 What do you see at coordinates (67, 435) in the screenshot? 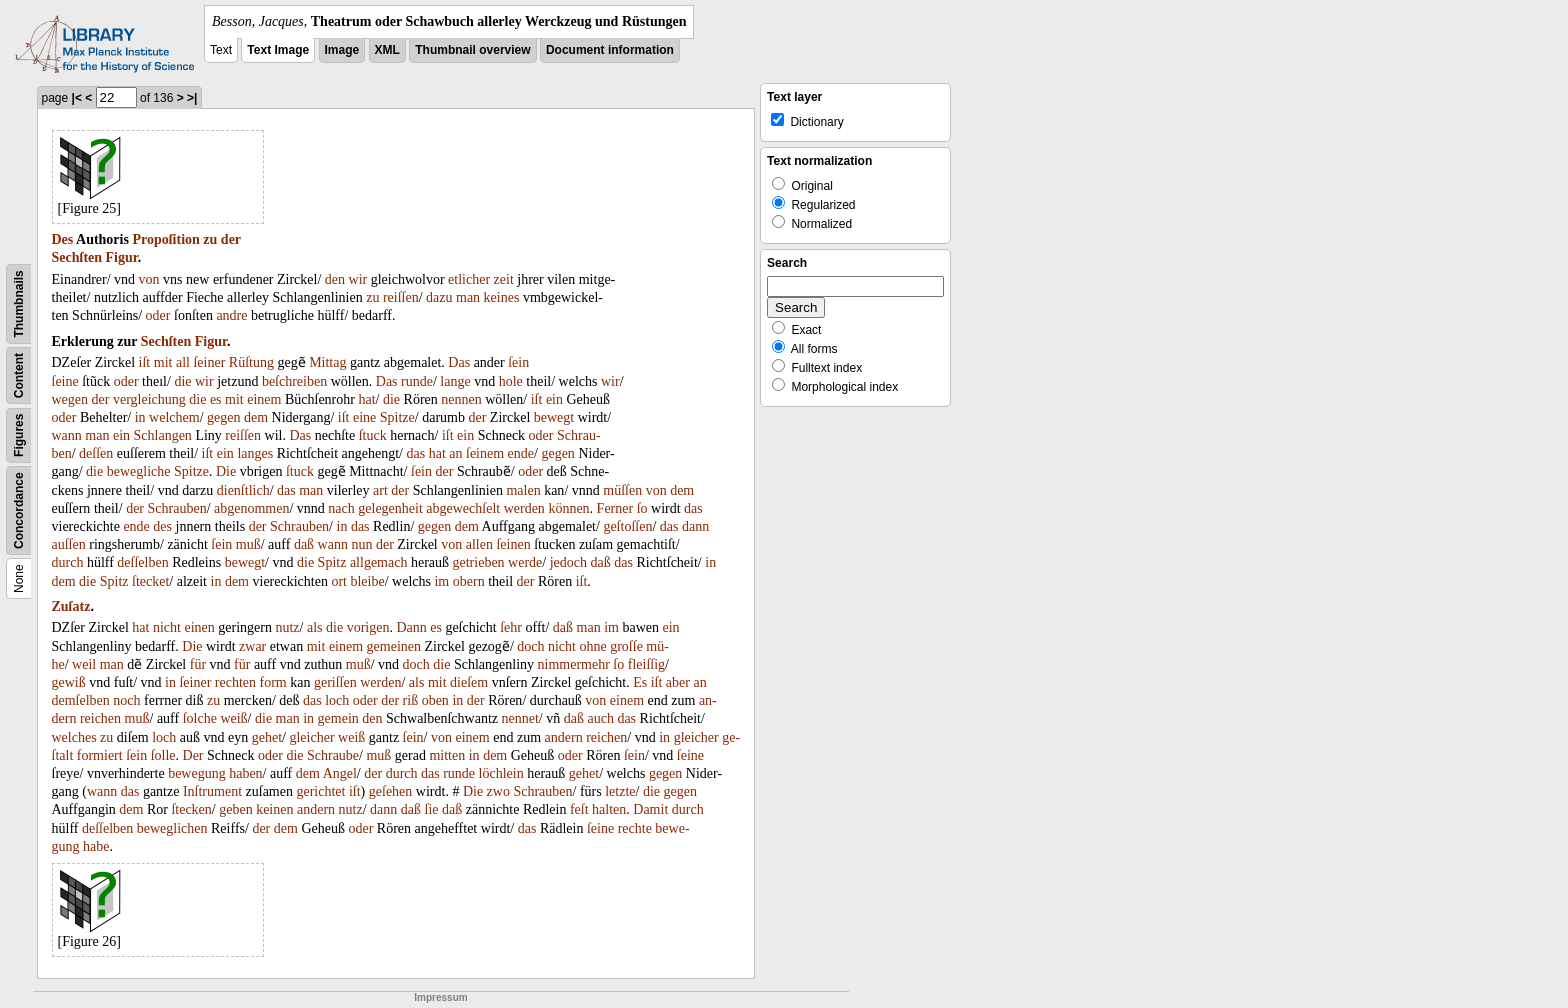
I see `wann` at bounding box center [67, 435].